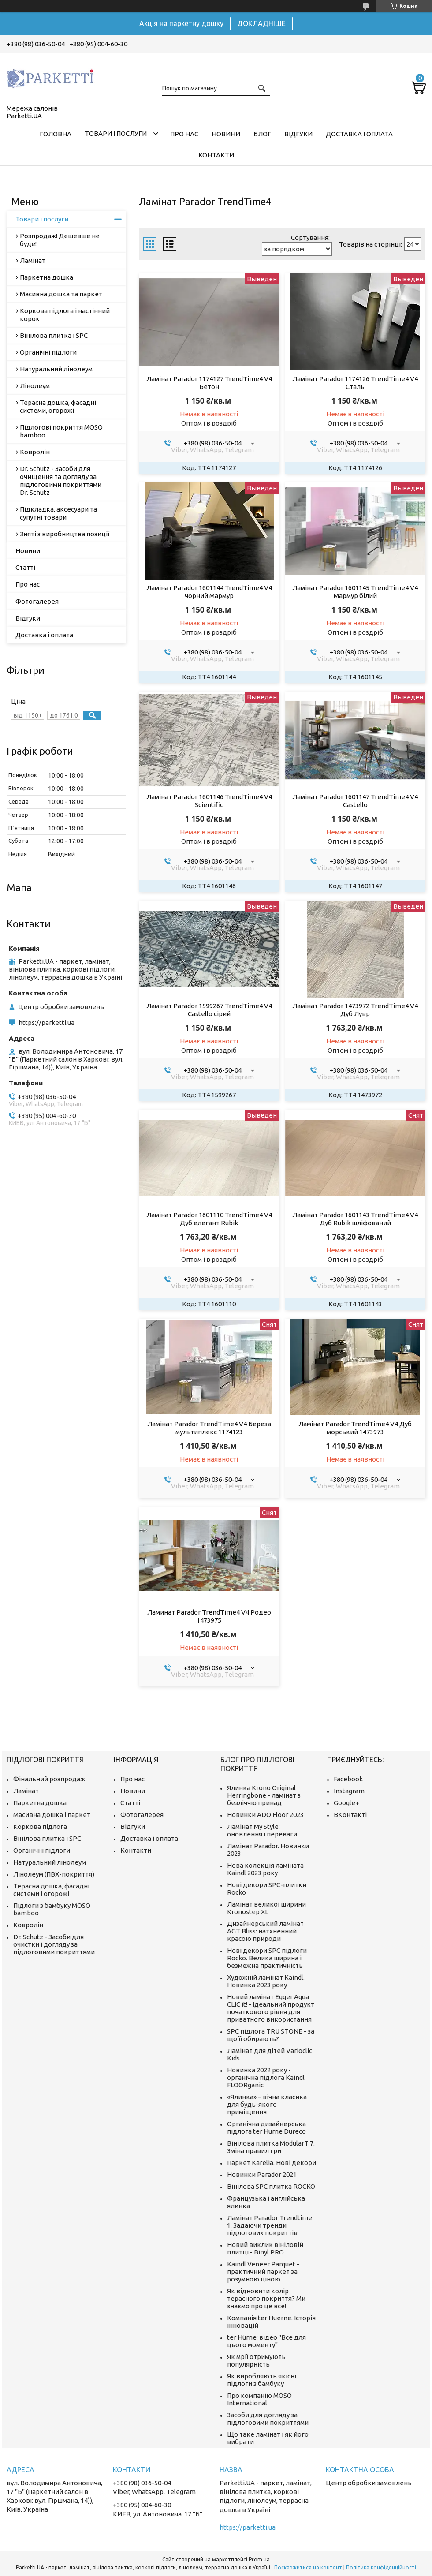  I want to click on Вінілова плитка ModularT 7. Зміна правил гри, so click(271, 2146).